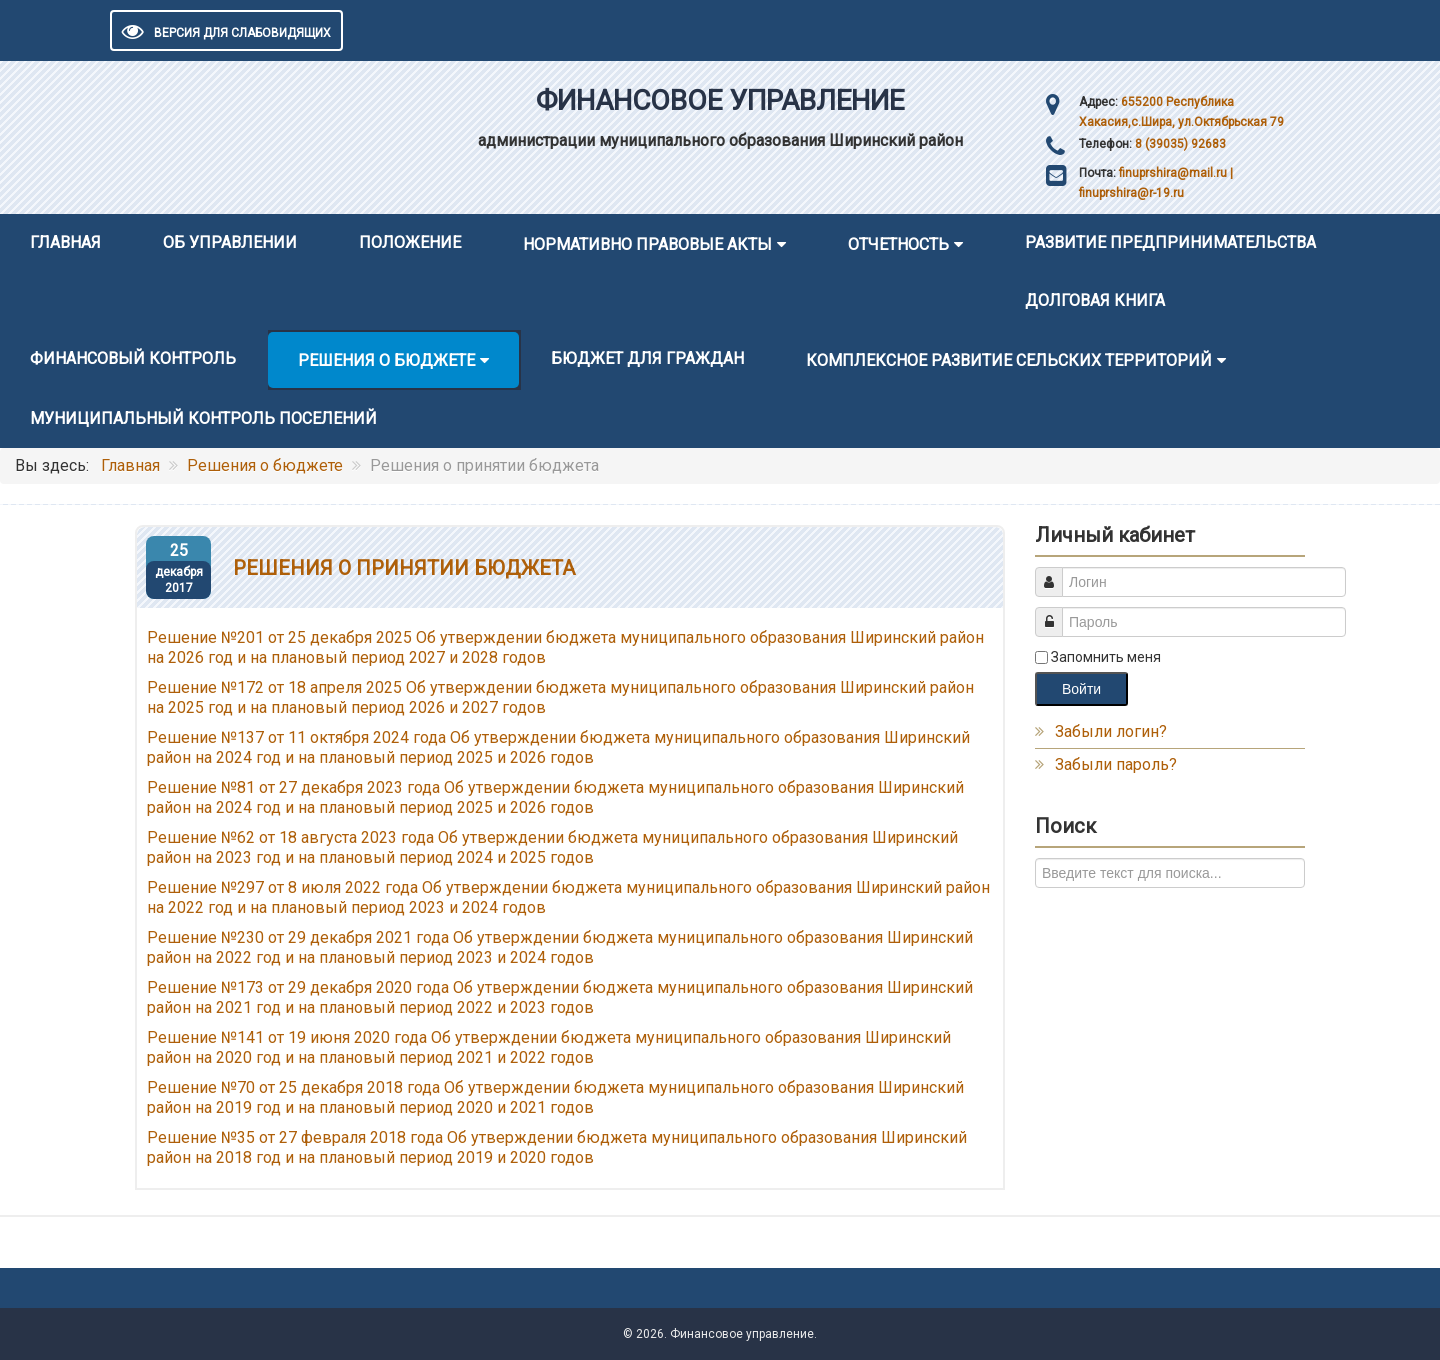  What do you see at coordinates (1170, 242) in the screenshot?
I see `Развитие предпринимательства` at bounding box center [1170, 242].